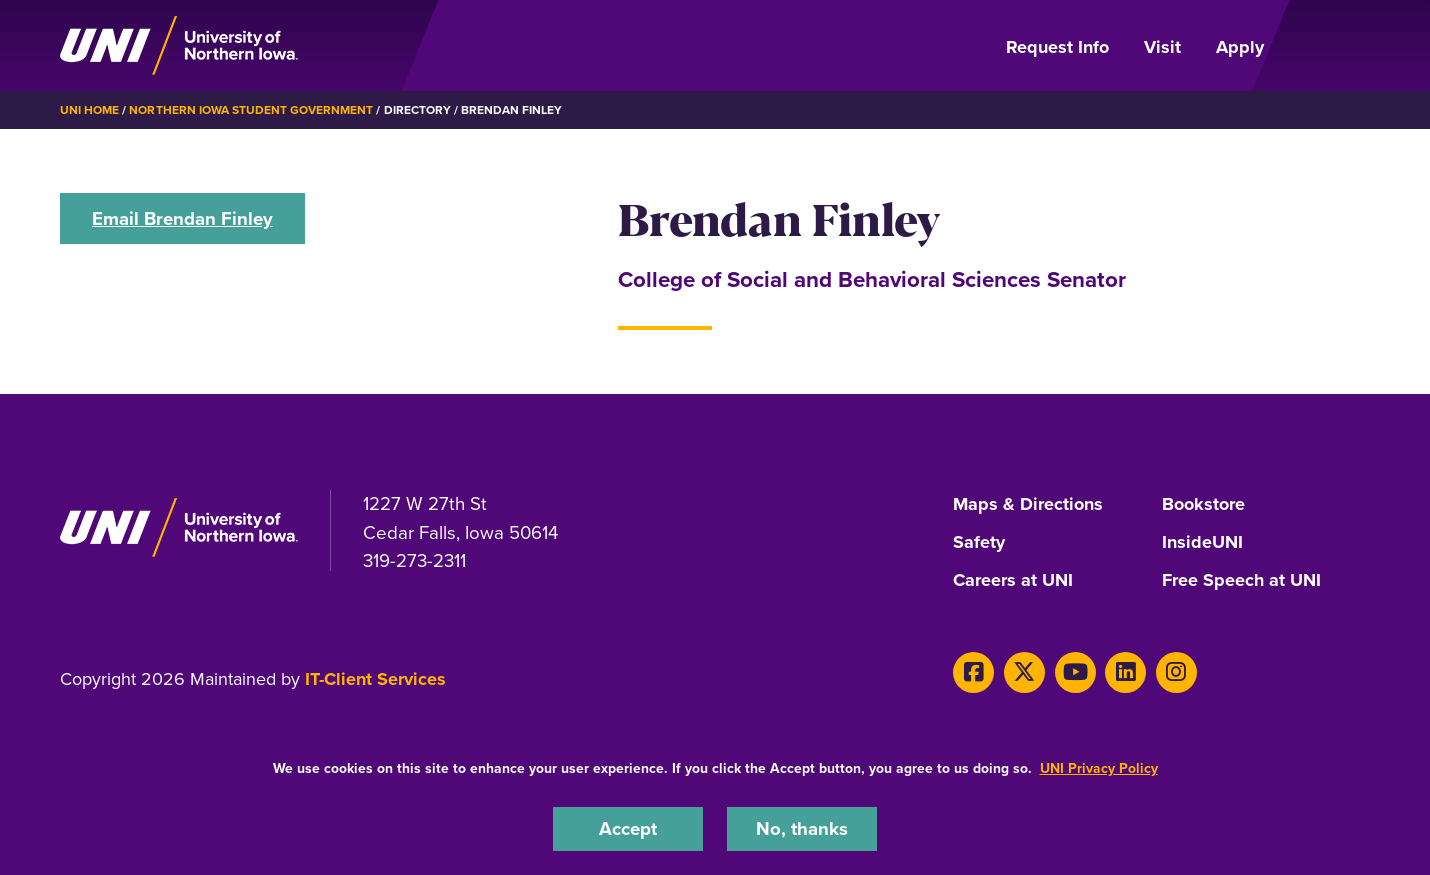 The image size is (1430, 875). Describe the element at coordinates (1162, 47) in the screenshot. I see `Visit` at that location.